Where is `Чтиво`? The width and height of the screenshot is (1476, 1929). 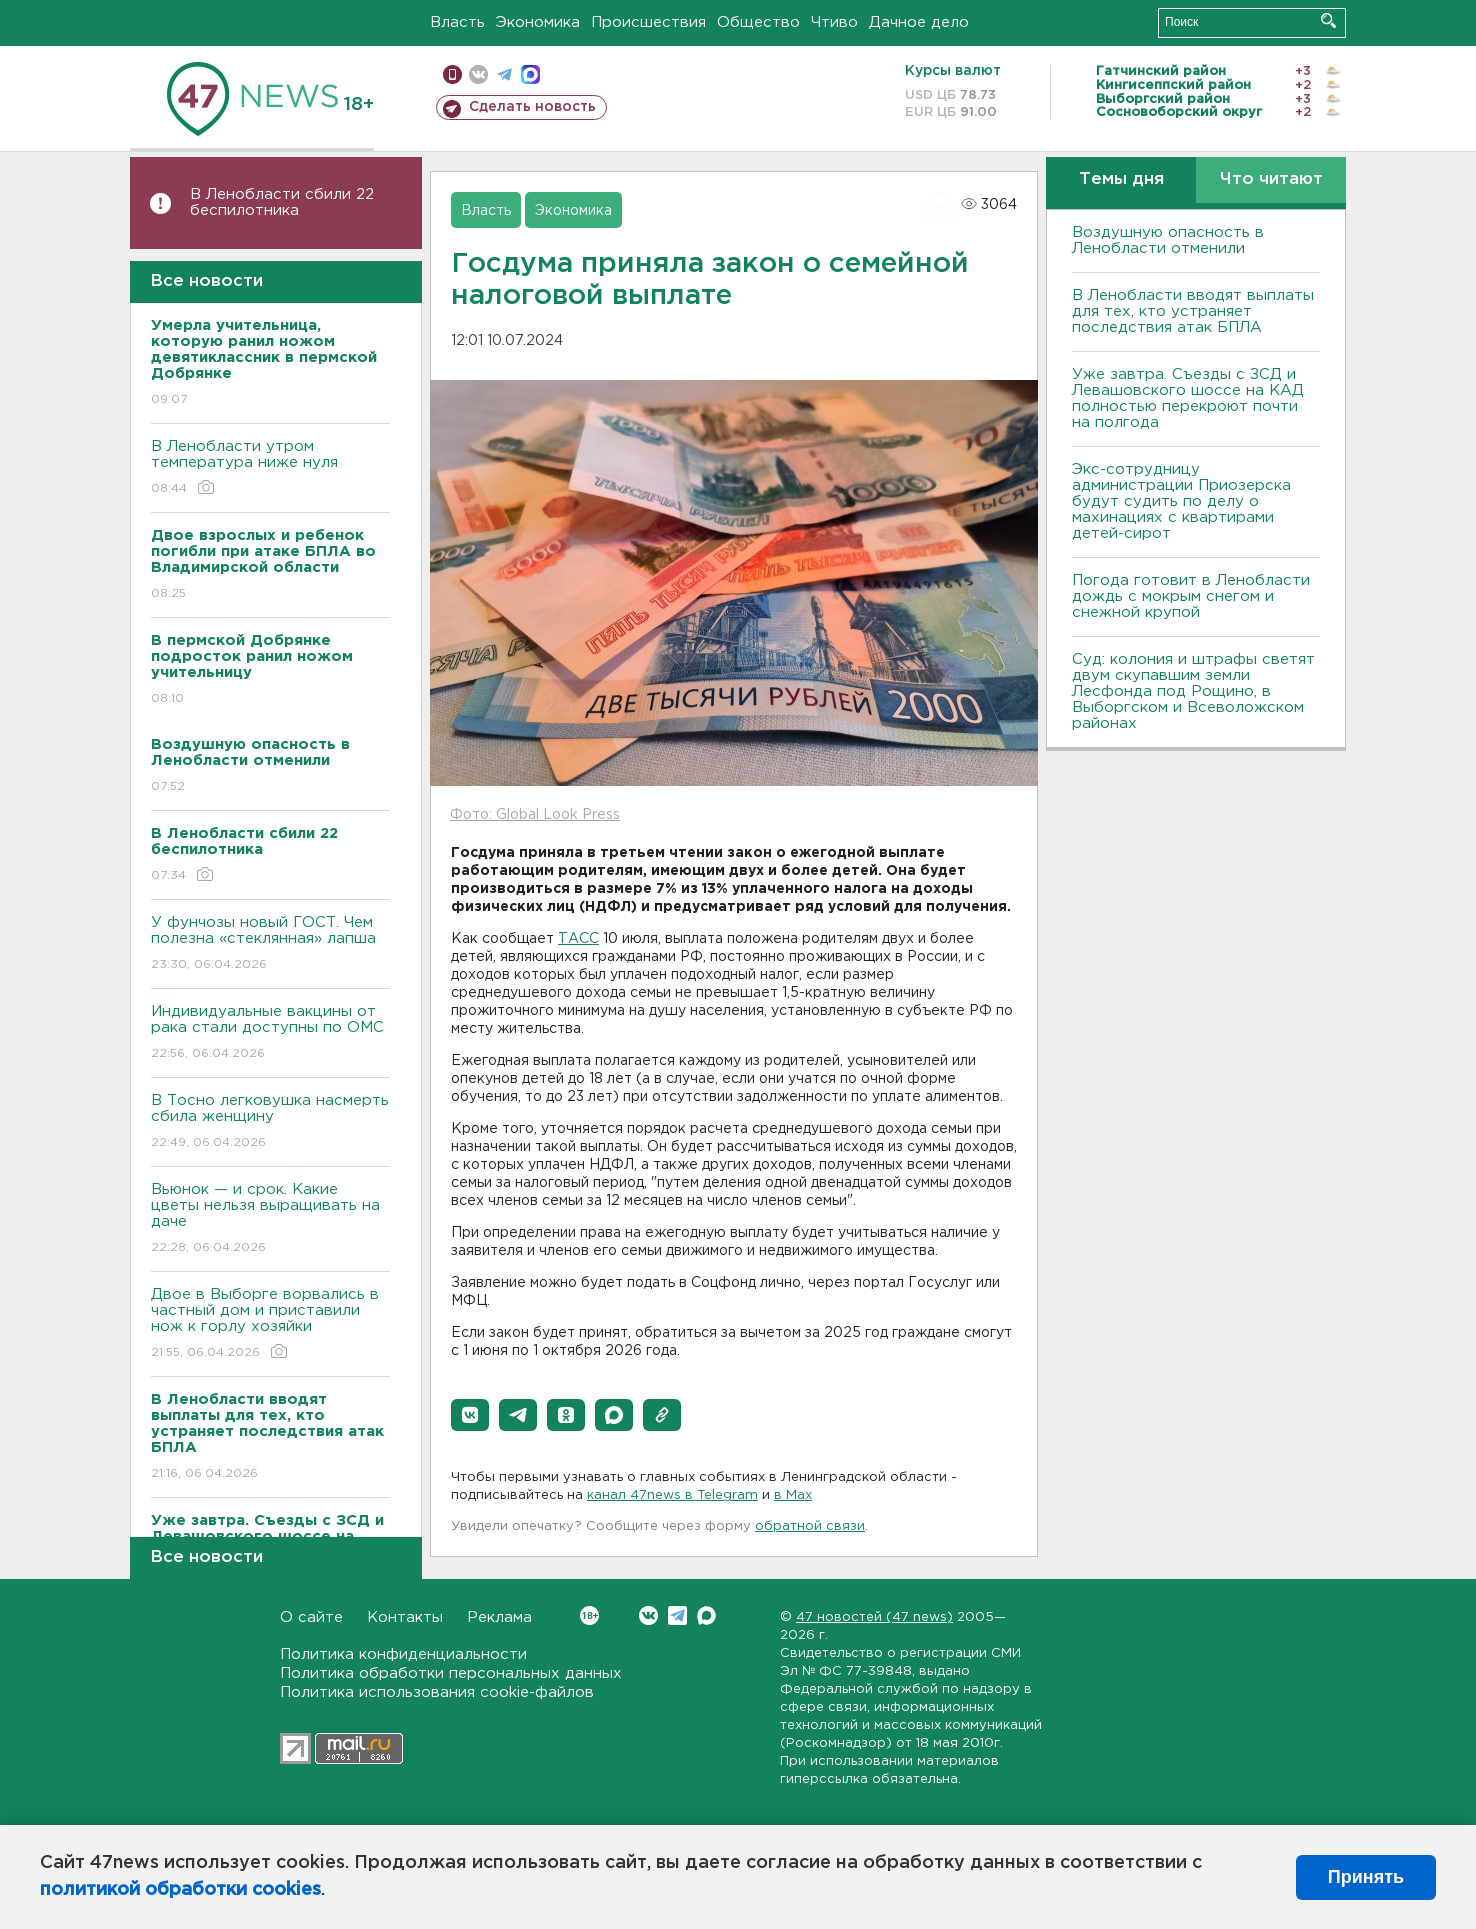
Чтиво is located at coordinates (834, 22).